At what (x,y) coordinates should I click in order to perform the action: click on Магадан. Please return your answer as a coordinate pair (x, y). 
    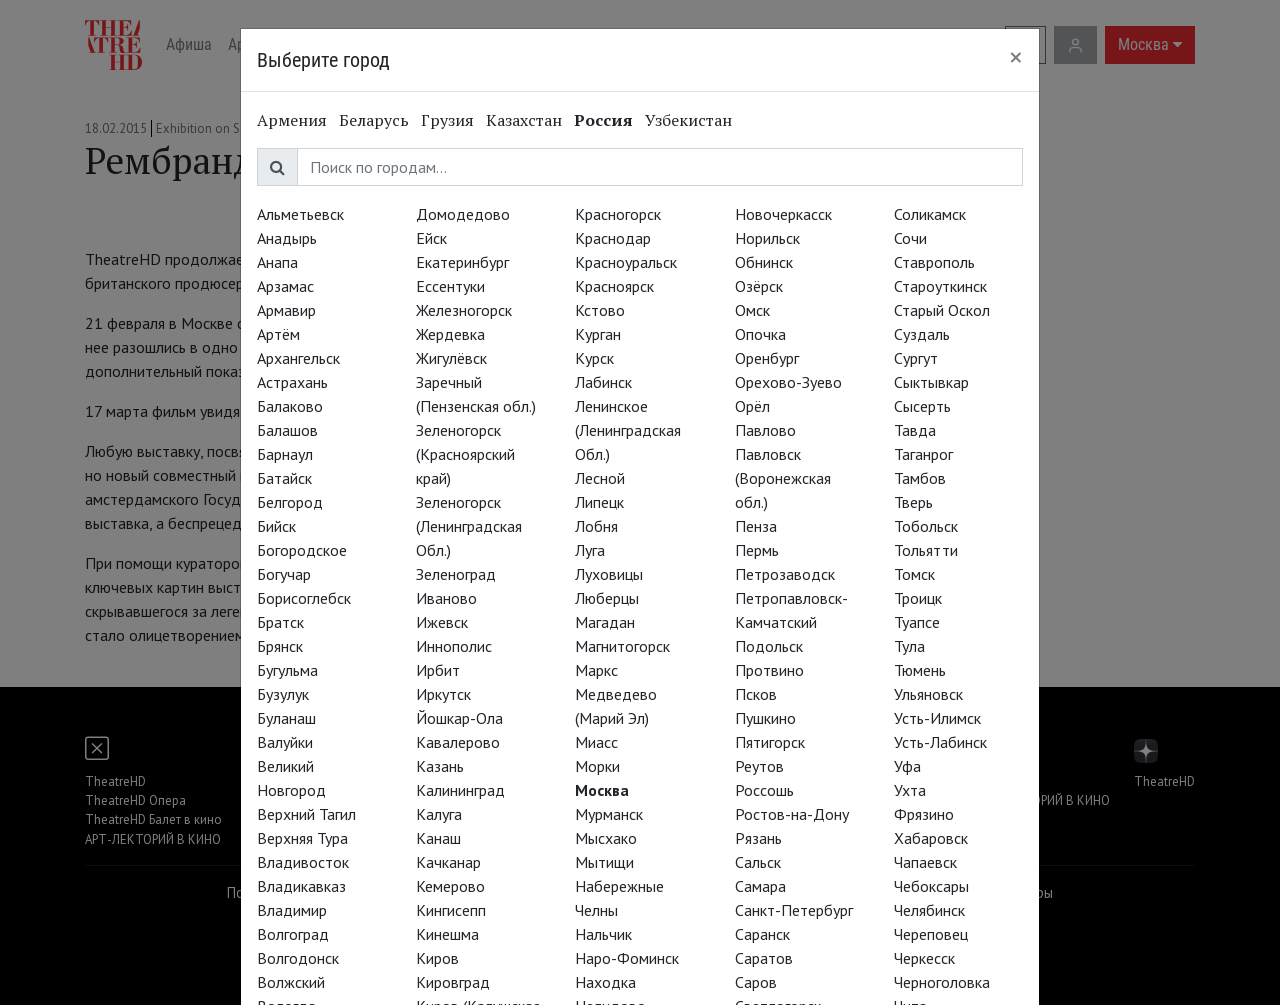
    Looking at the image, I should click on (605, 622).